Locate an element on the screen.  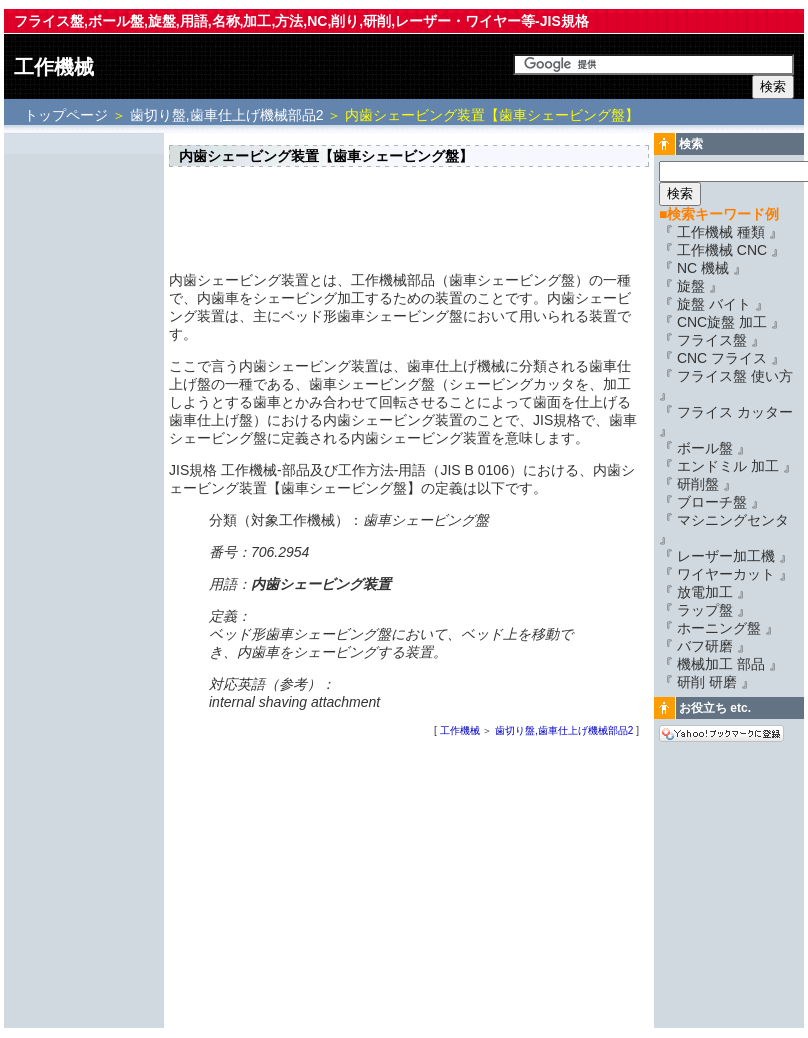
歯切り盤,歯車仕上げ機械部品2 is located at coordinates (227, 115).